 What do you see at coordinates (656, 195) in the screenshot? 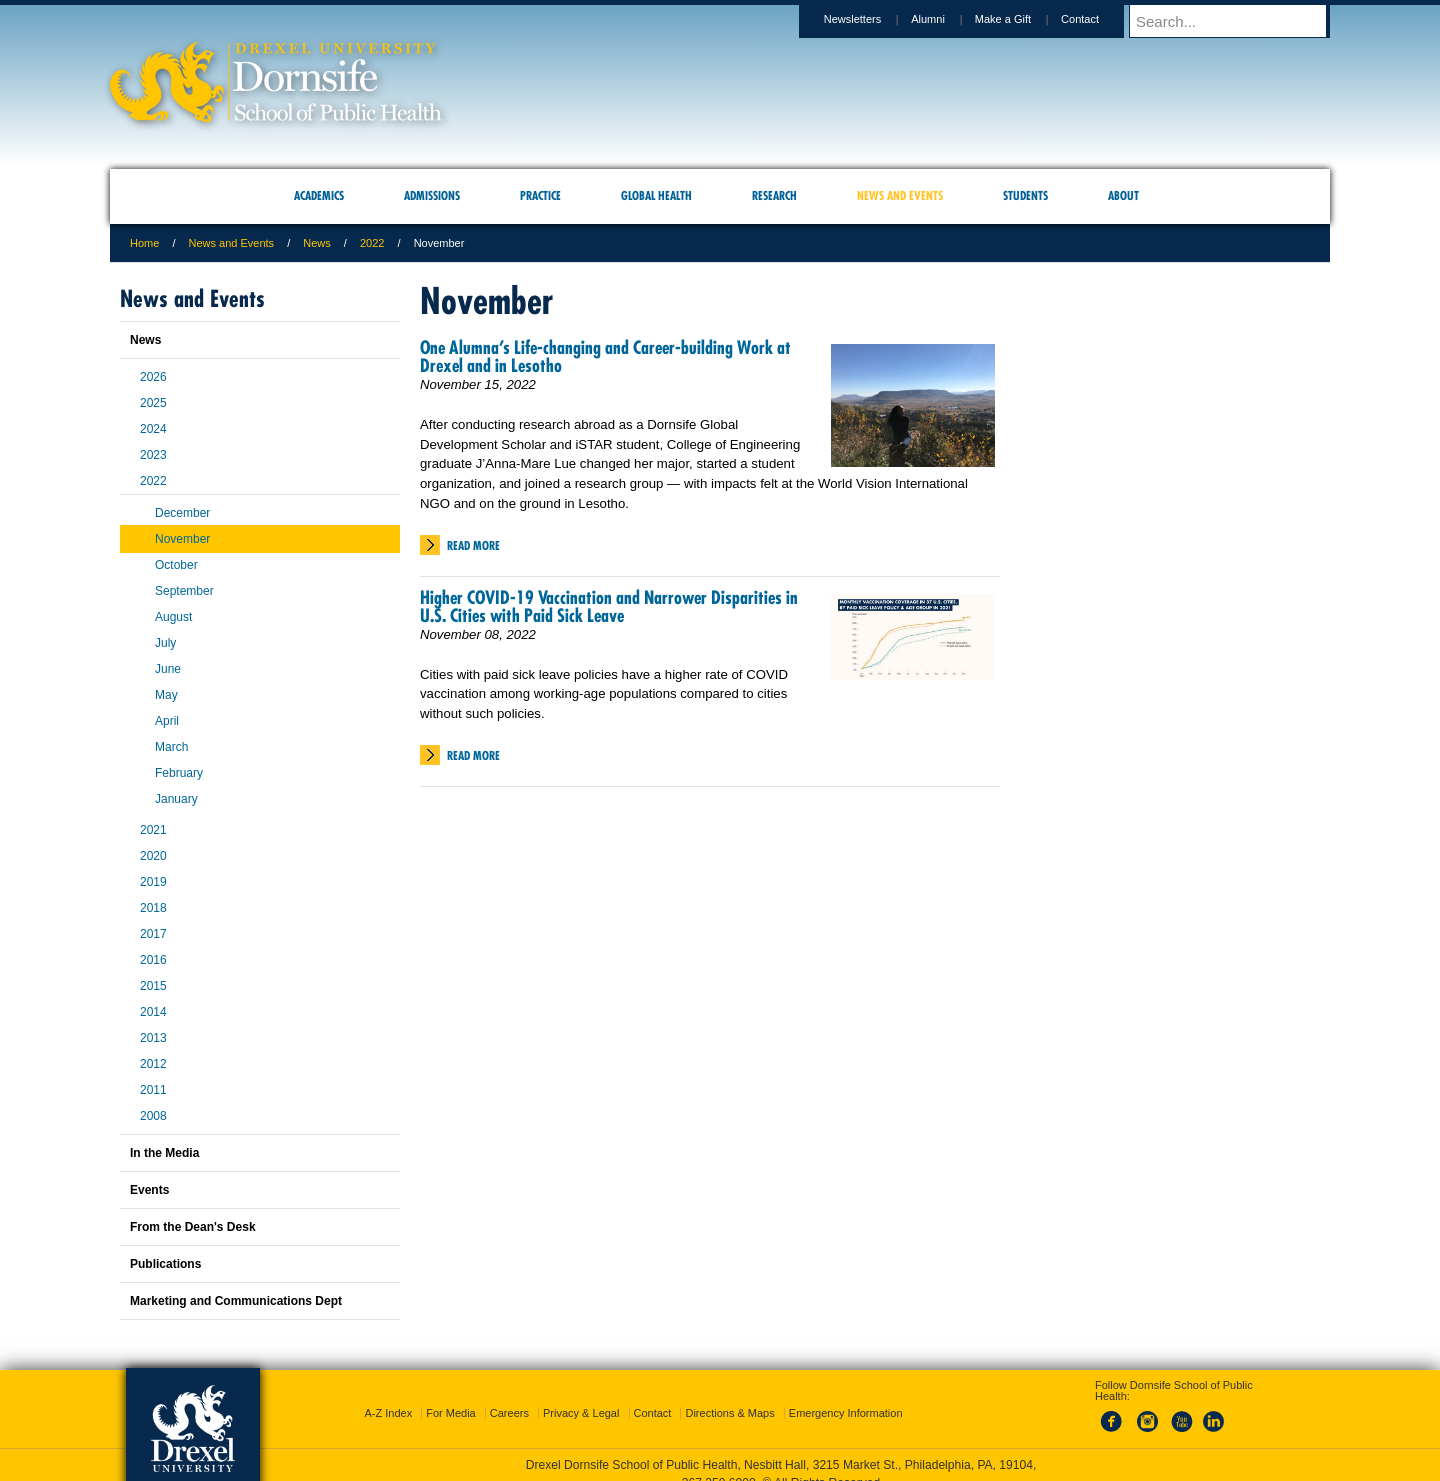
I see `Global Health [menuitem]` at bounding box center [656, 195].